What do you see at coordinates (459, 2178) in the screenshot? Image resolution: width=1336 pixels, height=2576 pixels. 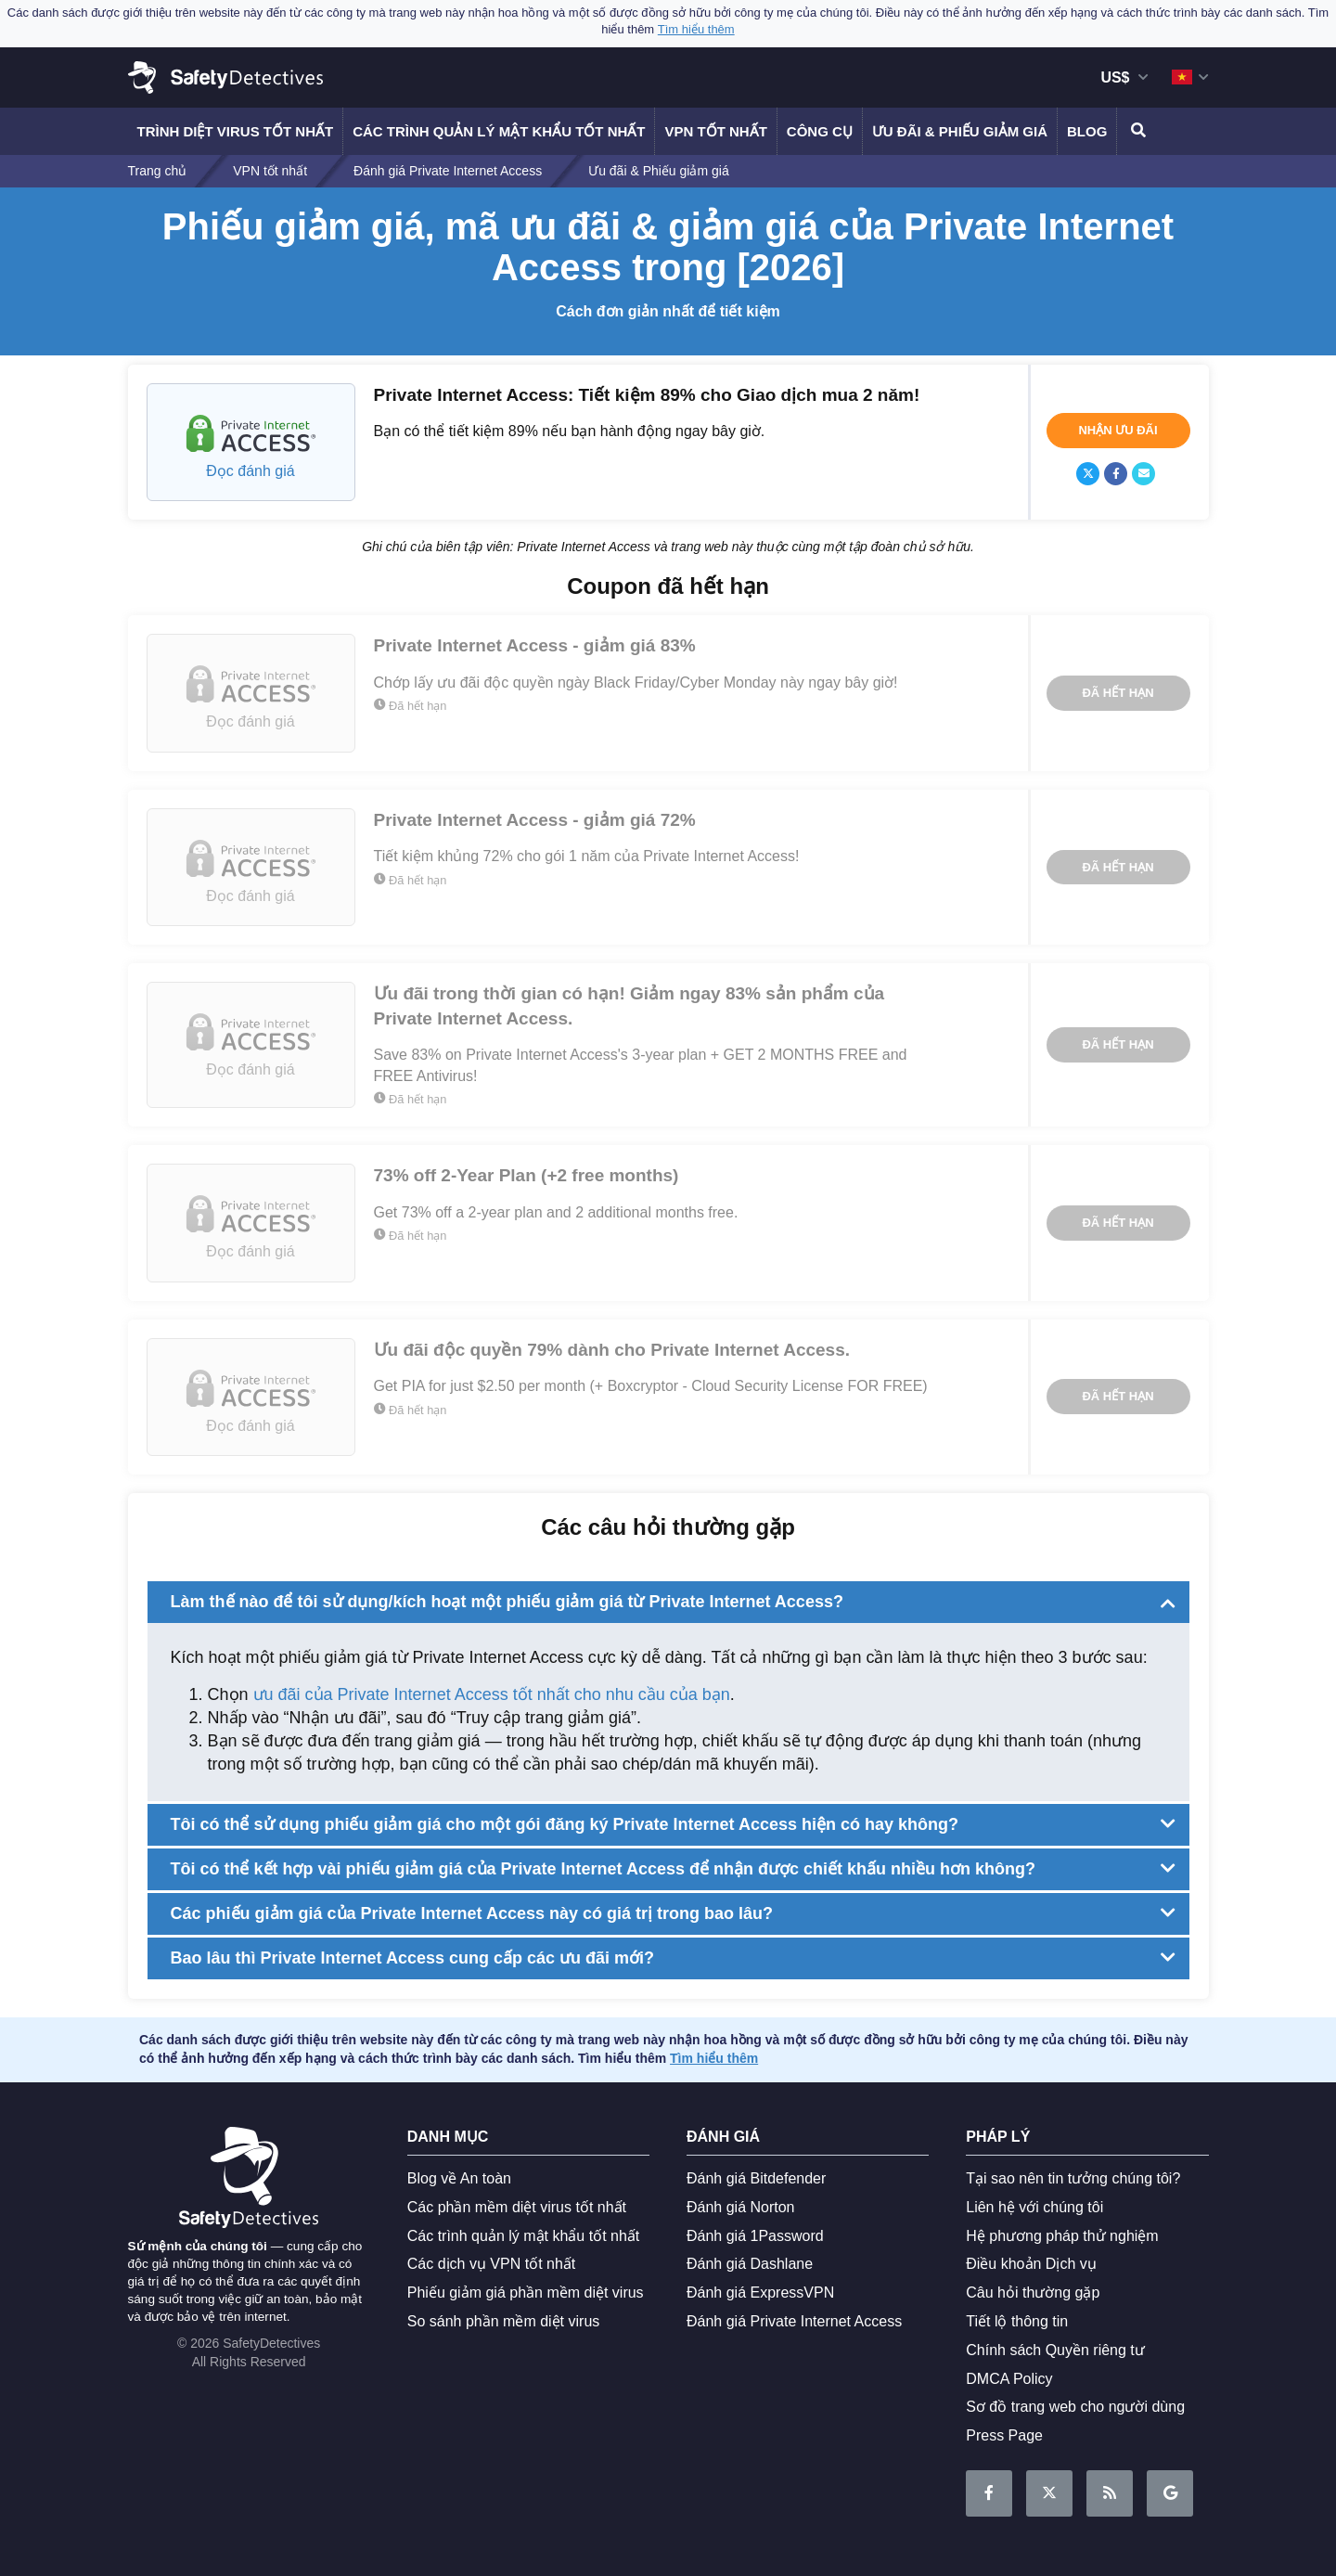 I see `Blog về An toàn` at bounding box center [459, 2178].